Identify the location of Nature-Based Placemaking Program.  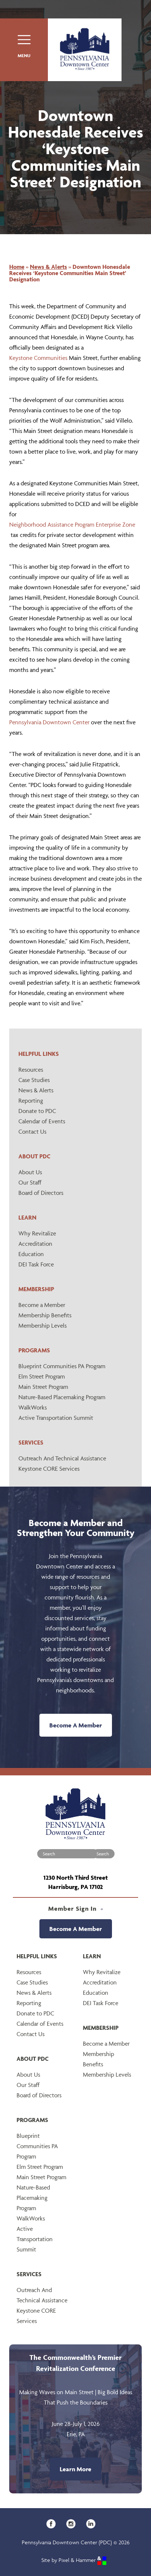
(61, 1397).